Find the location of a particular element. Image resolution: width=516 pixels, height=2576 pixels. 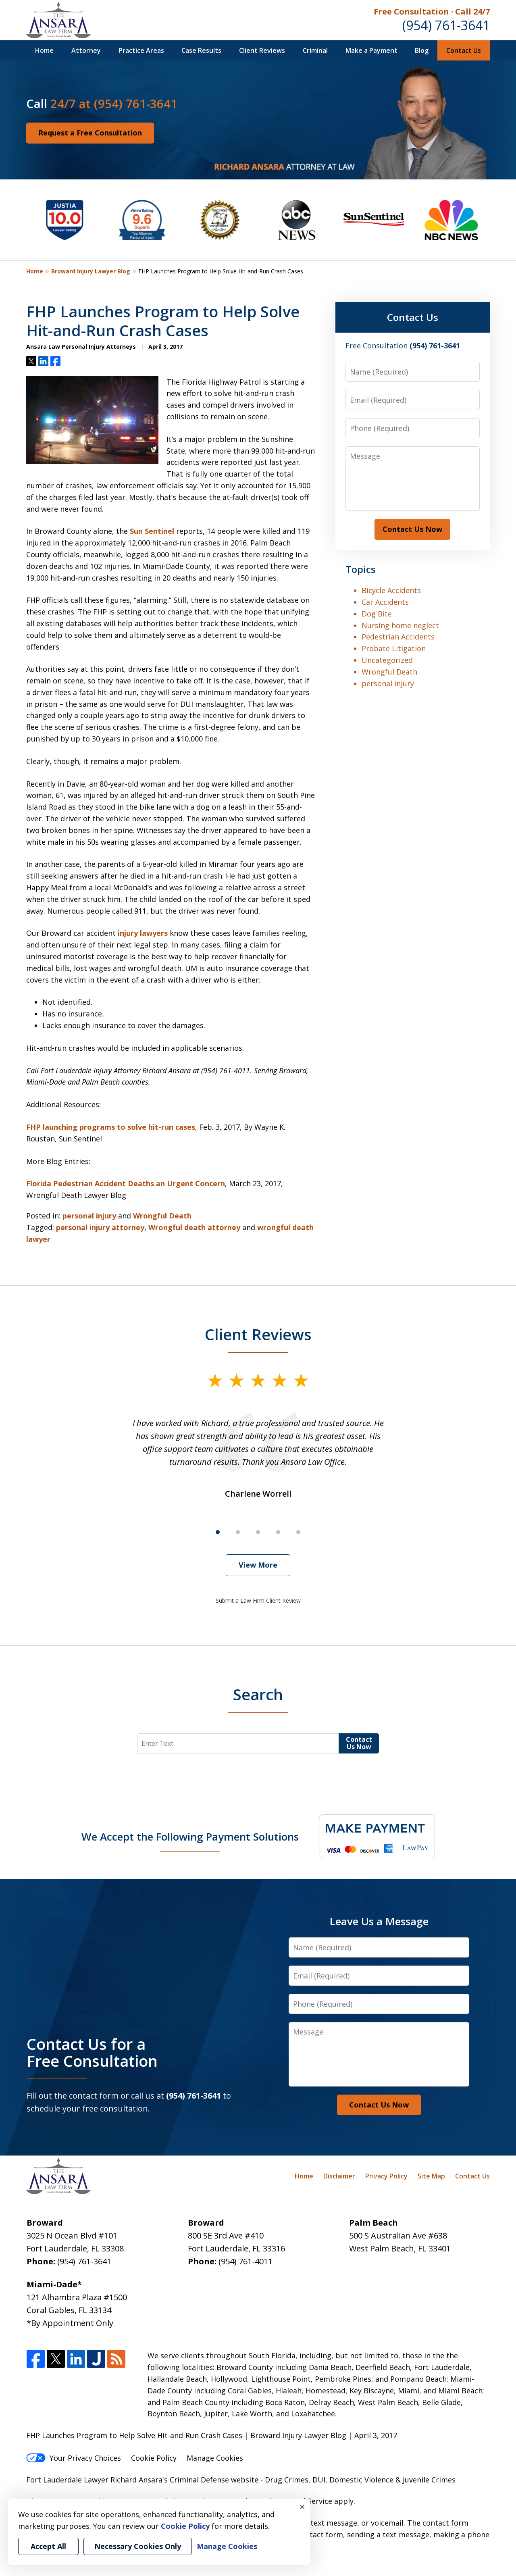

Privacy Policy is located at coordinates (386, 2176).